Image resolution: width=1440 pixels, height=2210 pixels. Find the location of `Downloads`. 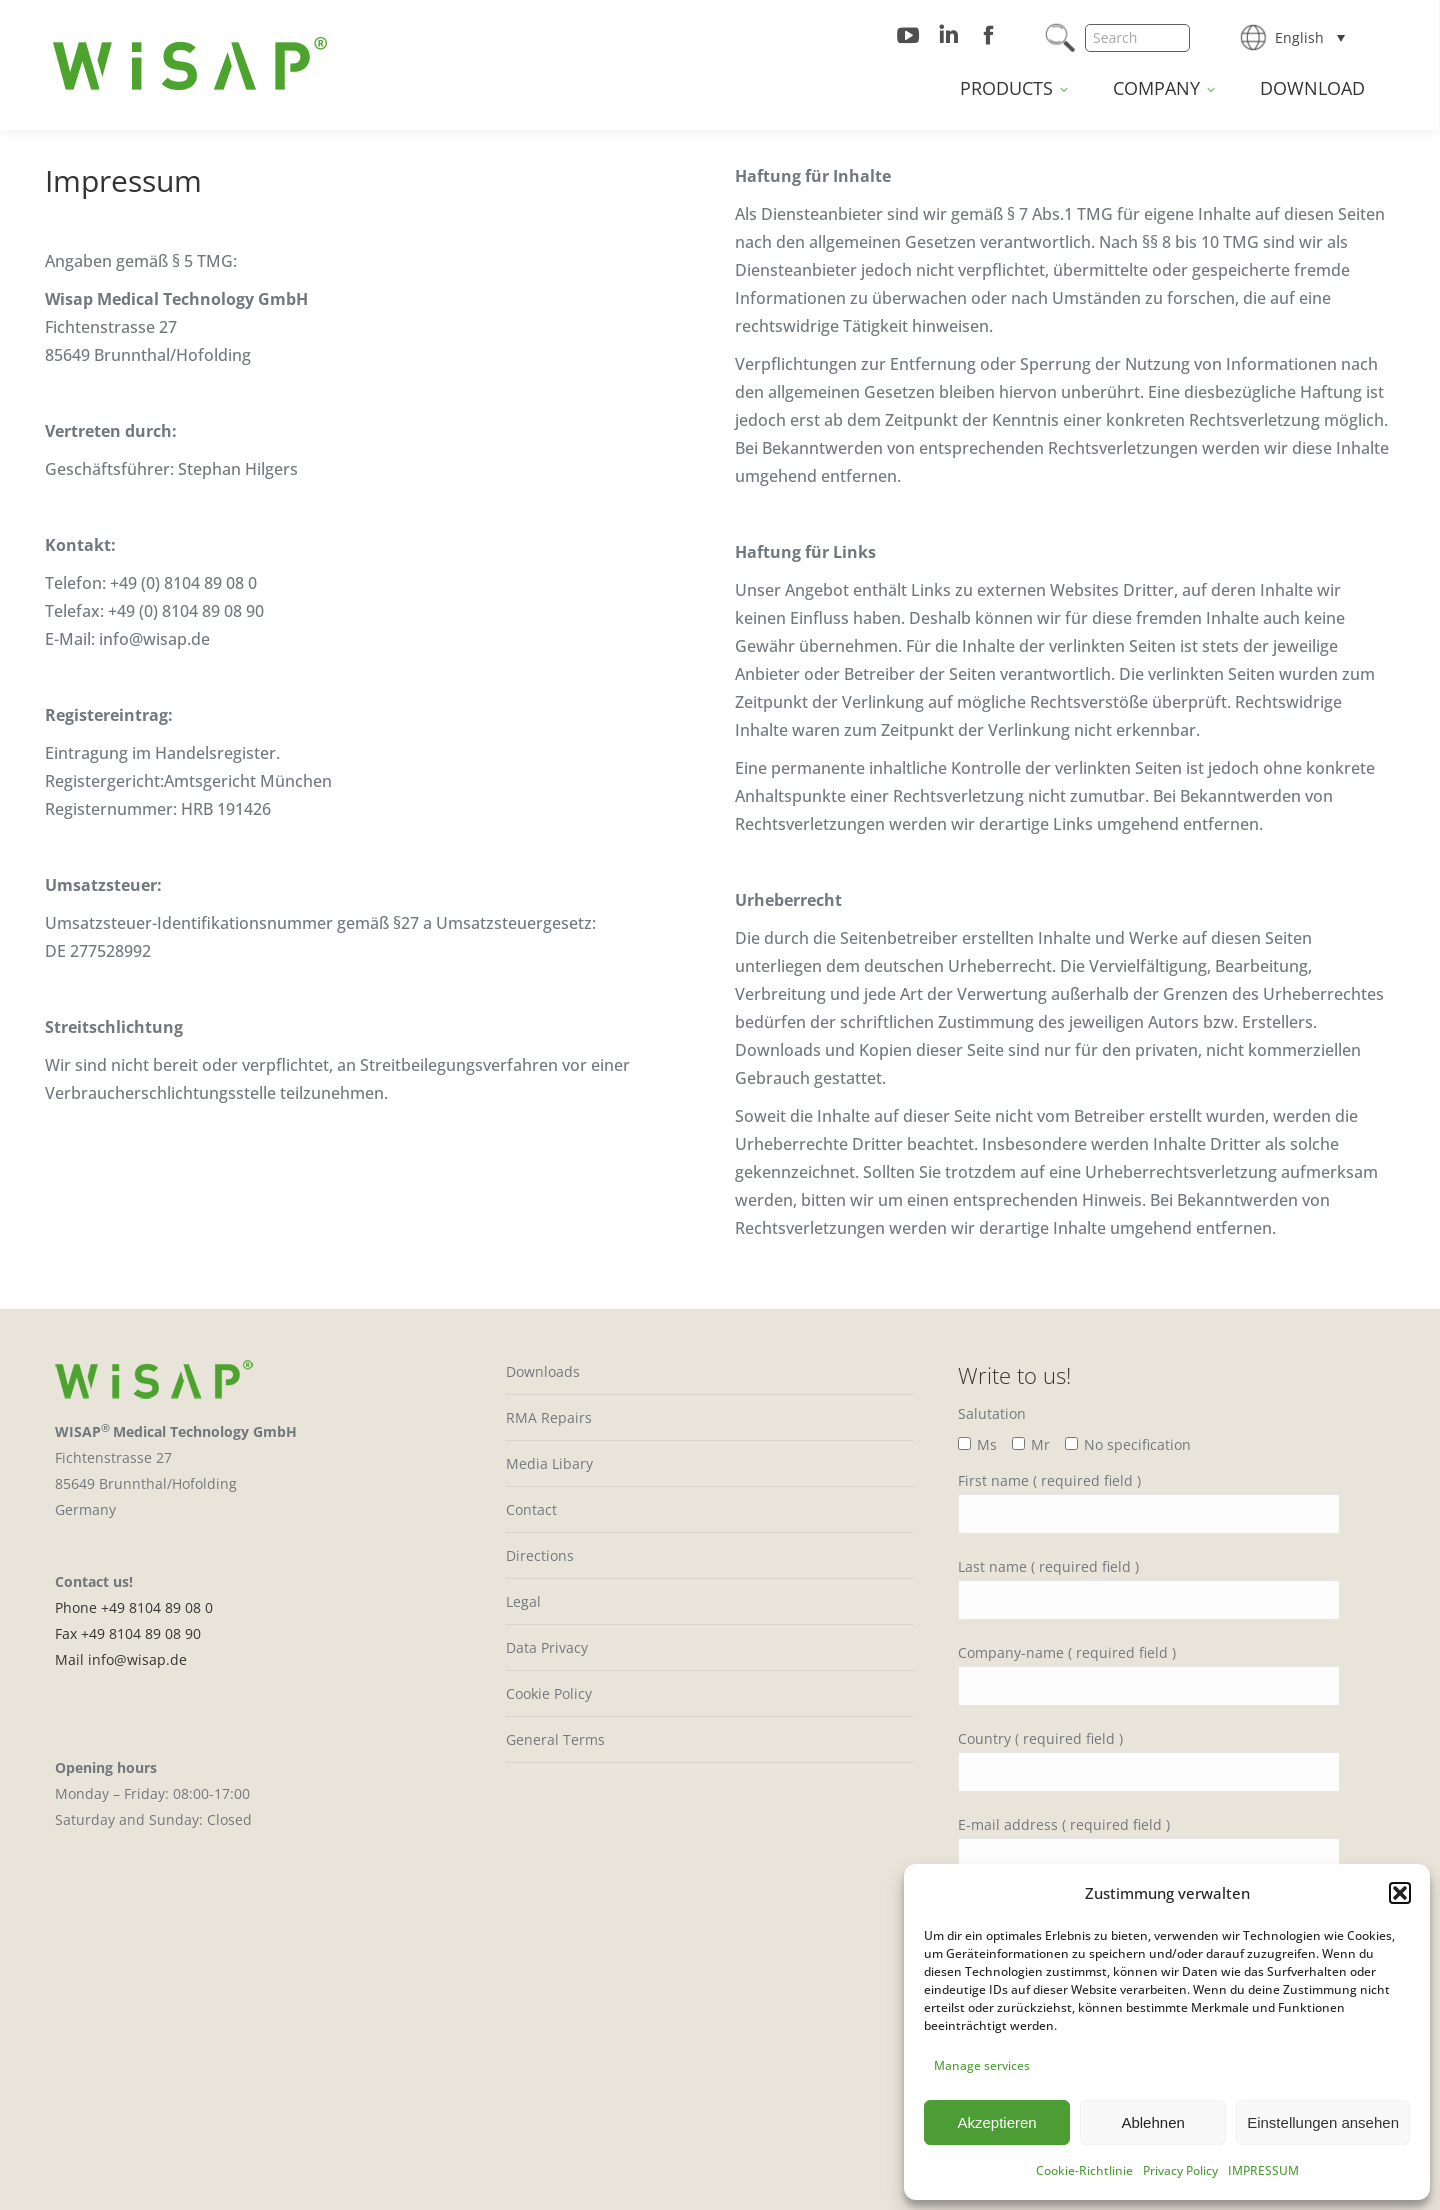

Downloads is located at coordinates (543, 1371).